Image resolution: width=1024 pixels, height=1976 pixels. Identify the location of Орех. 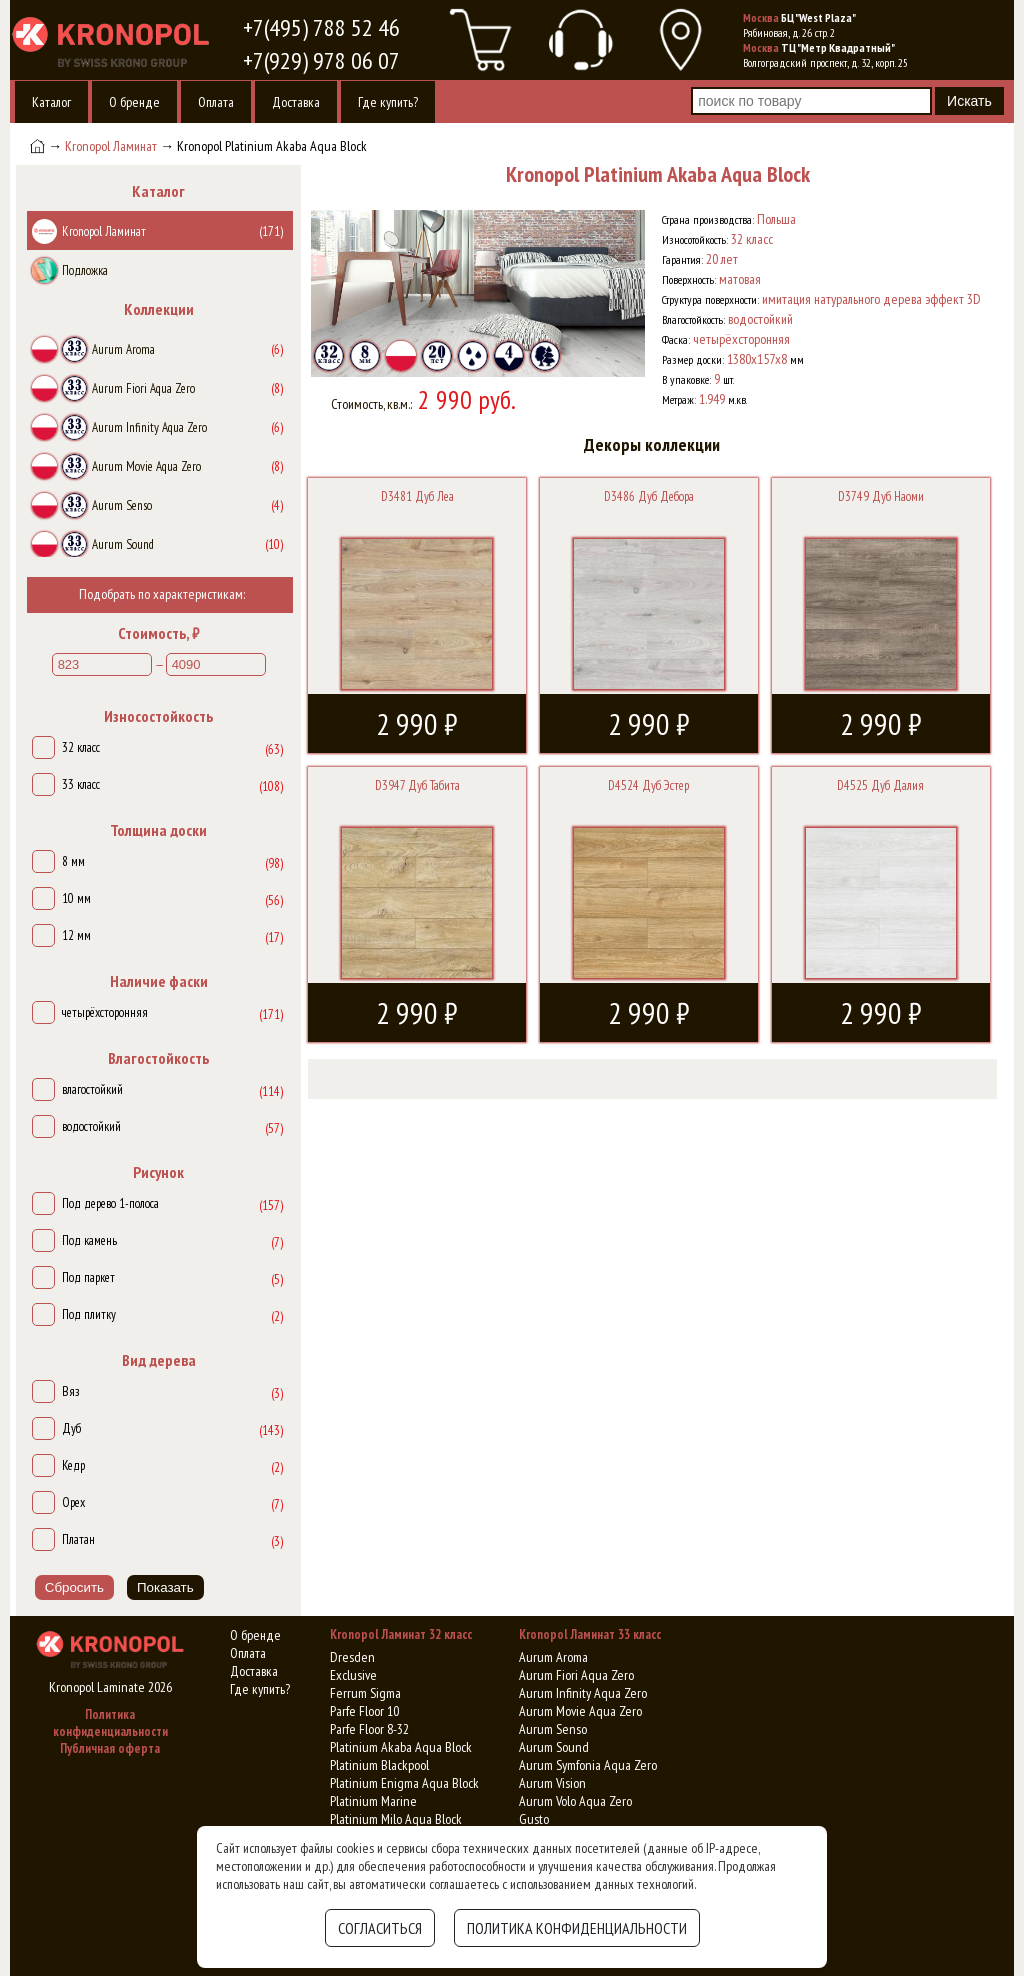
(73, 1502).